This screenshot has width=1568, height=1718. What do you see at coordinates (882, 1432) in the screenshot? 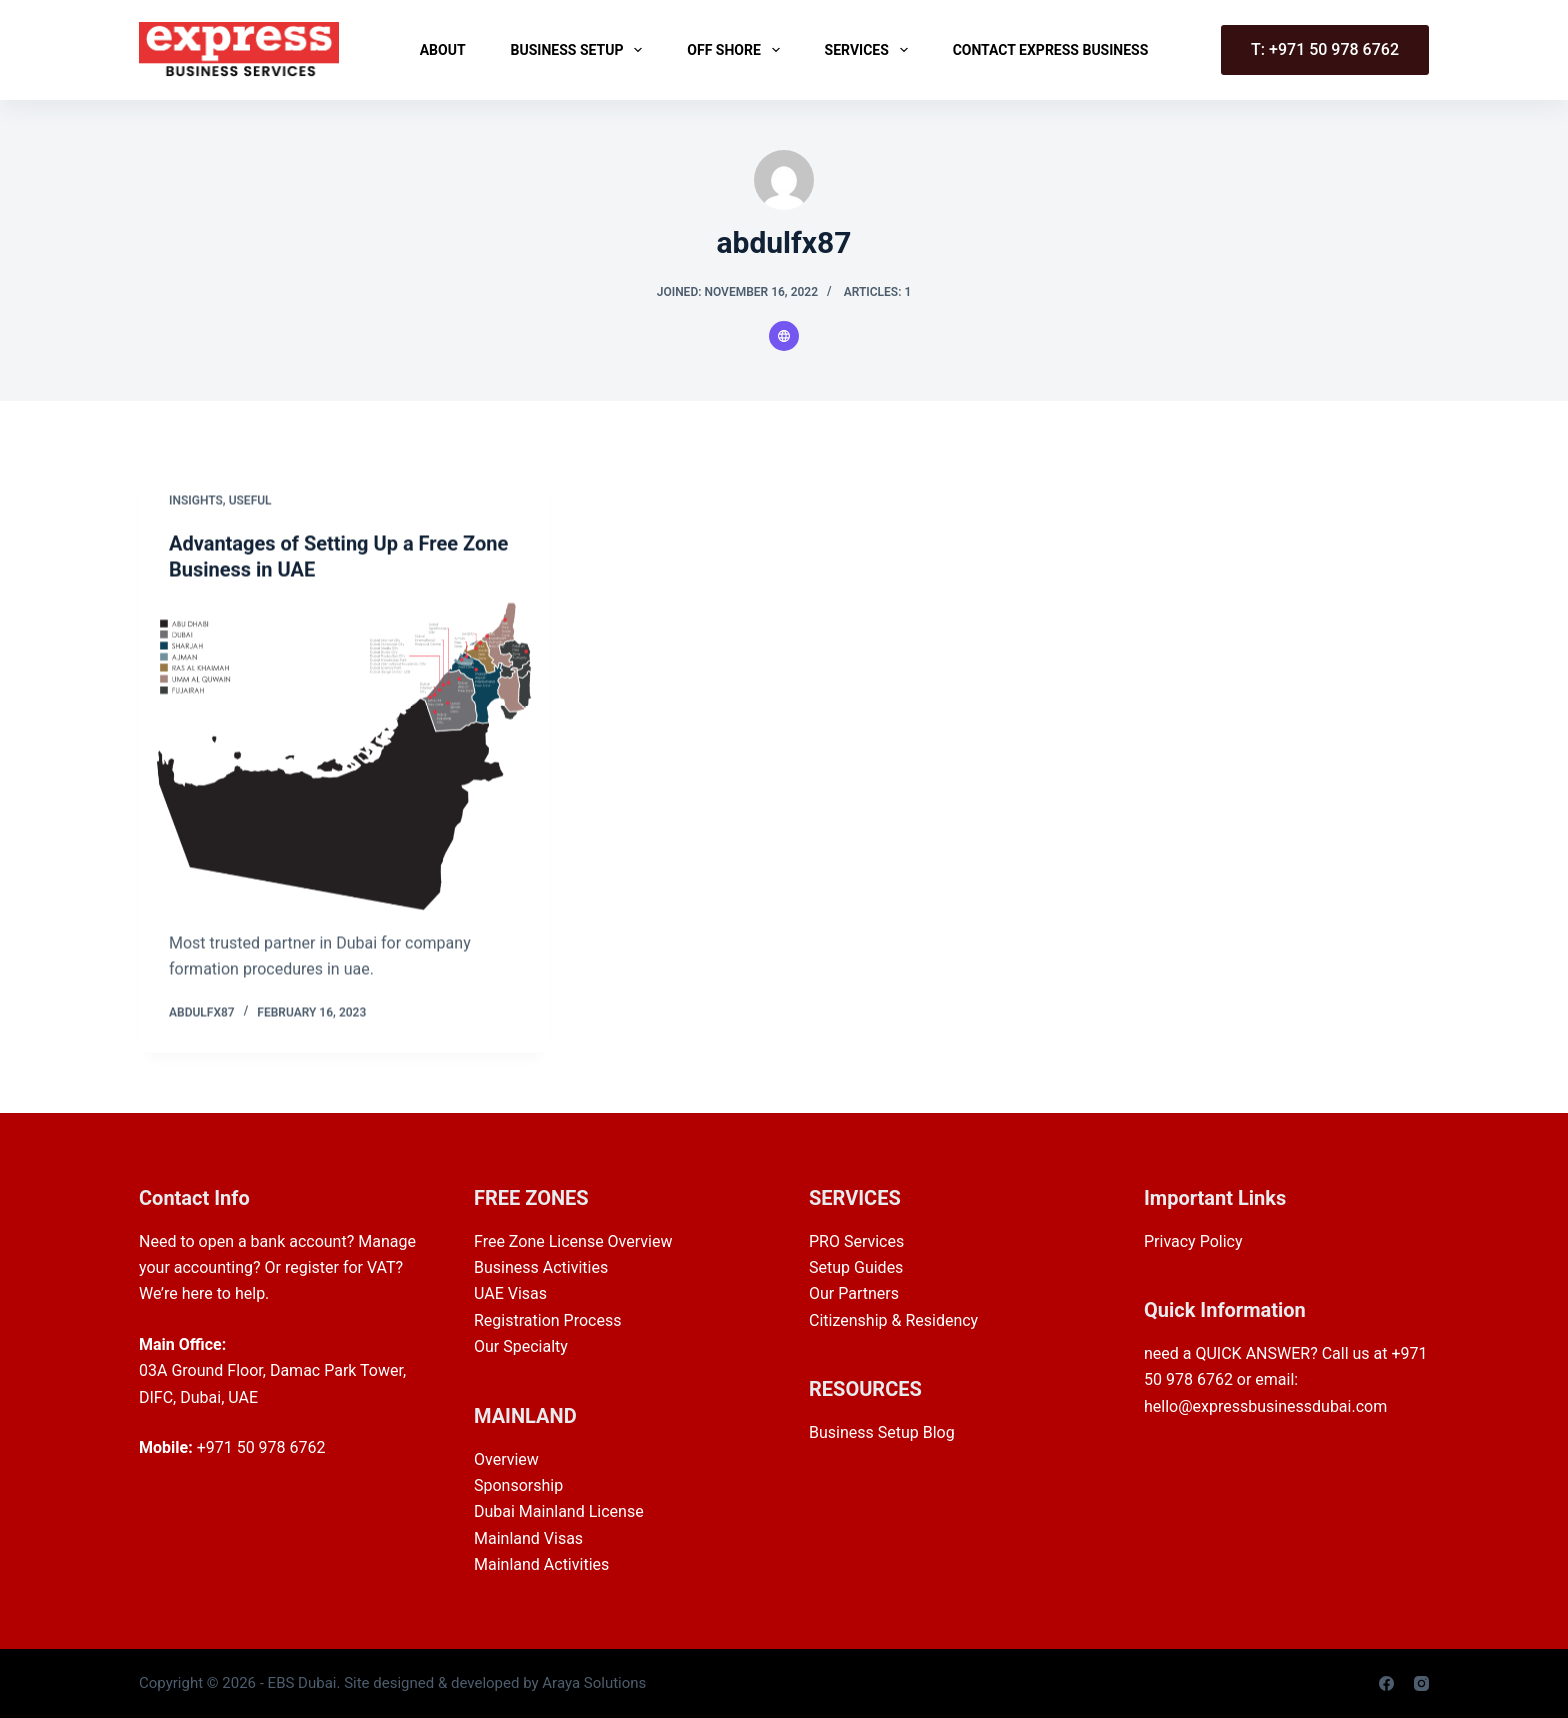
I see `Business Setup Blog` at bounding box center [882, 1432].